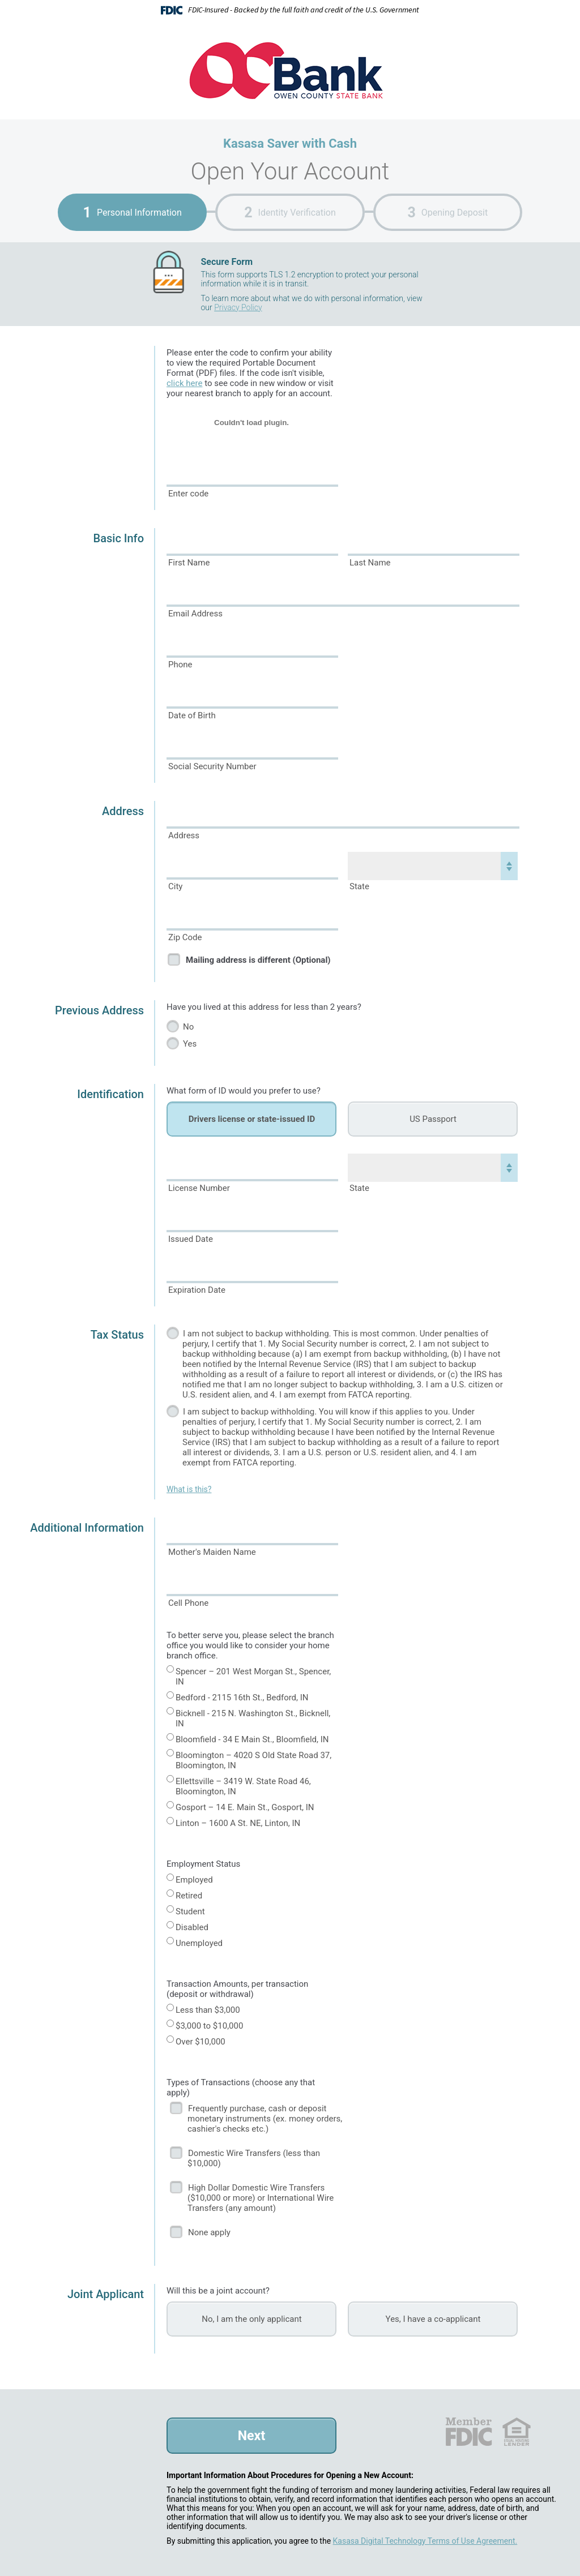  I want to click on Privacy Policy, so click(238, 307).